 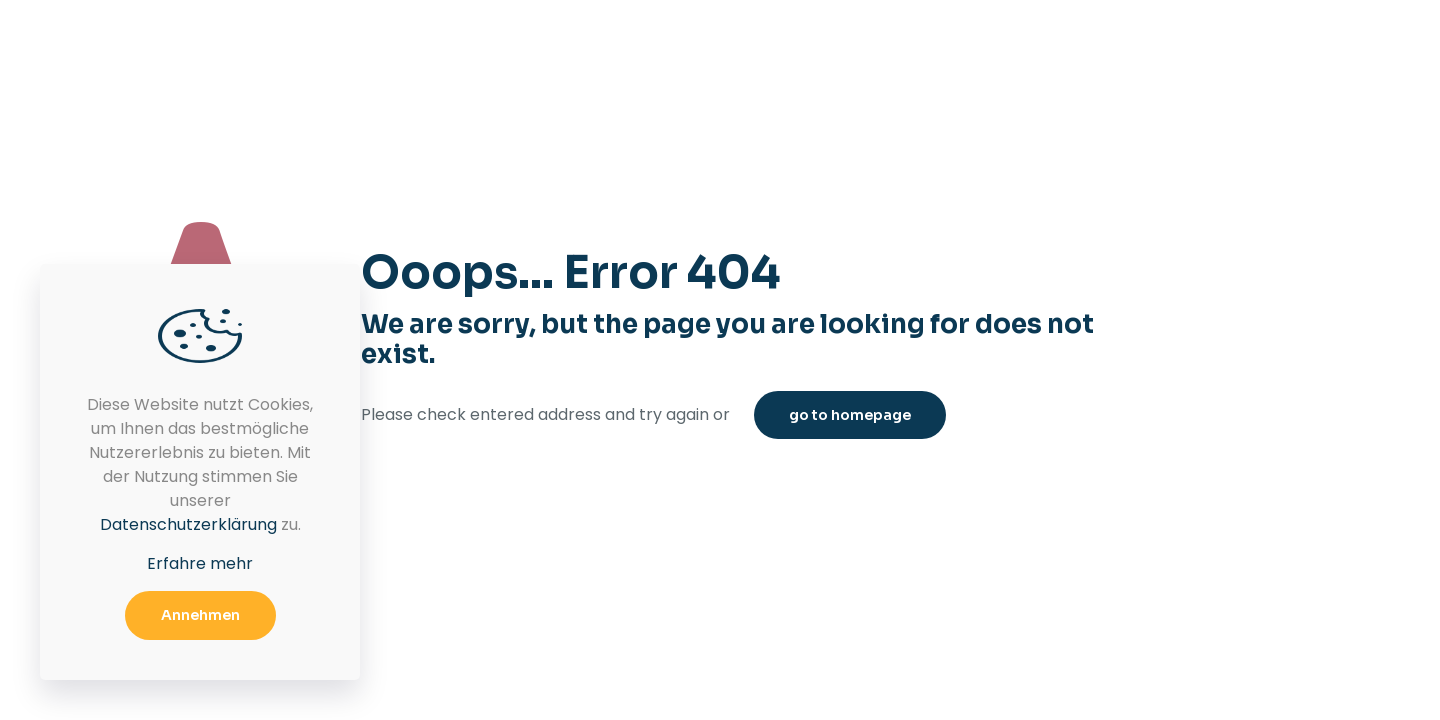 I want to click on Datenschutzerklärung, so click(x=188, y=524).